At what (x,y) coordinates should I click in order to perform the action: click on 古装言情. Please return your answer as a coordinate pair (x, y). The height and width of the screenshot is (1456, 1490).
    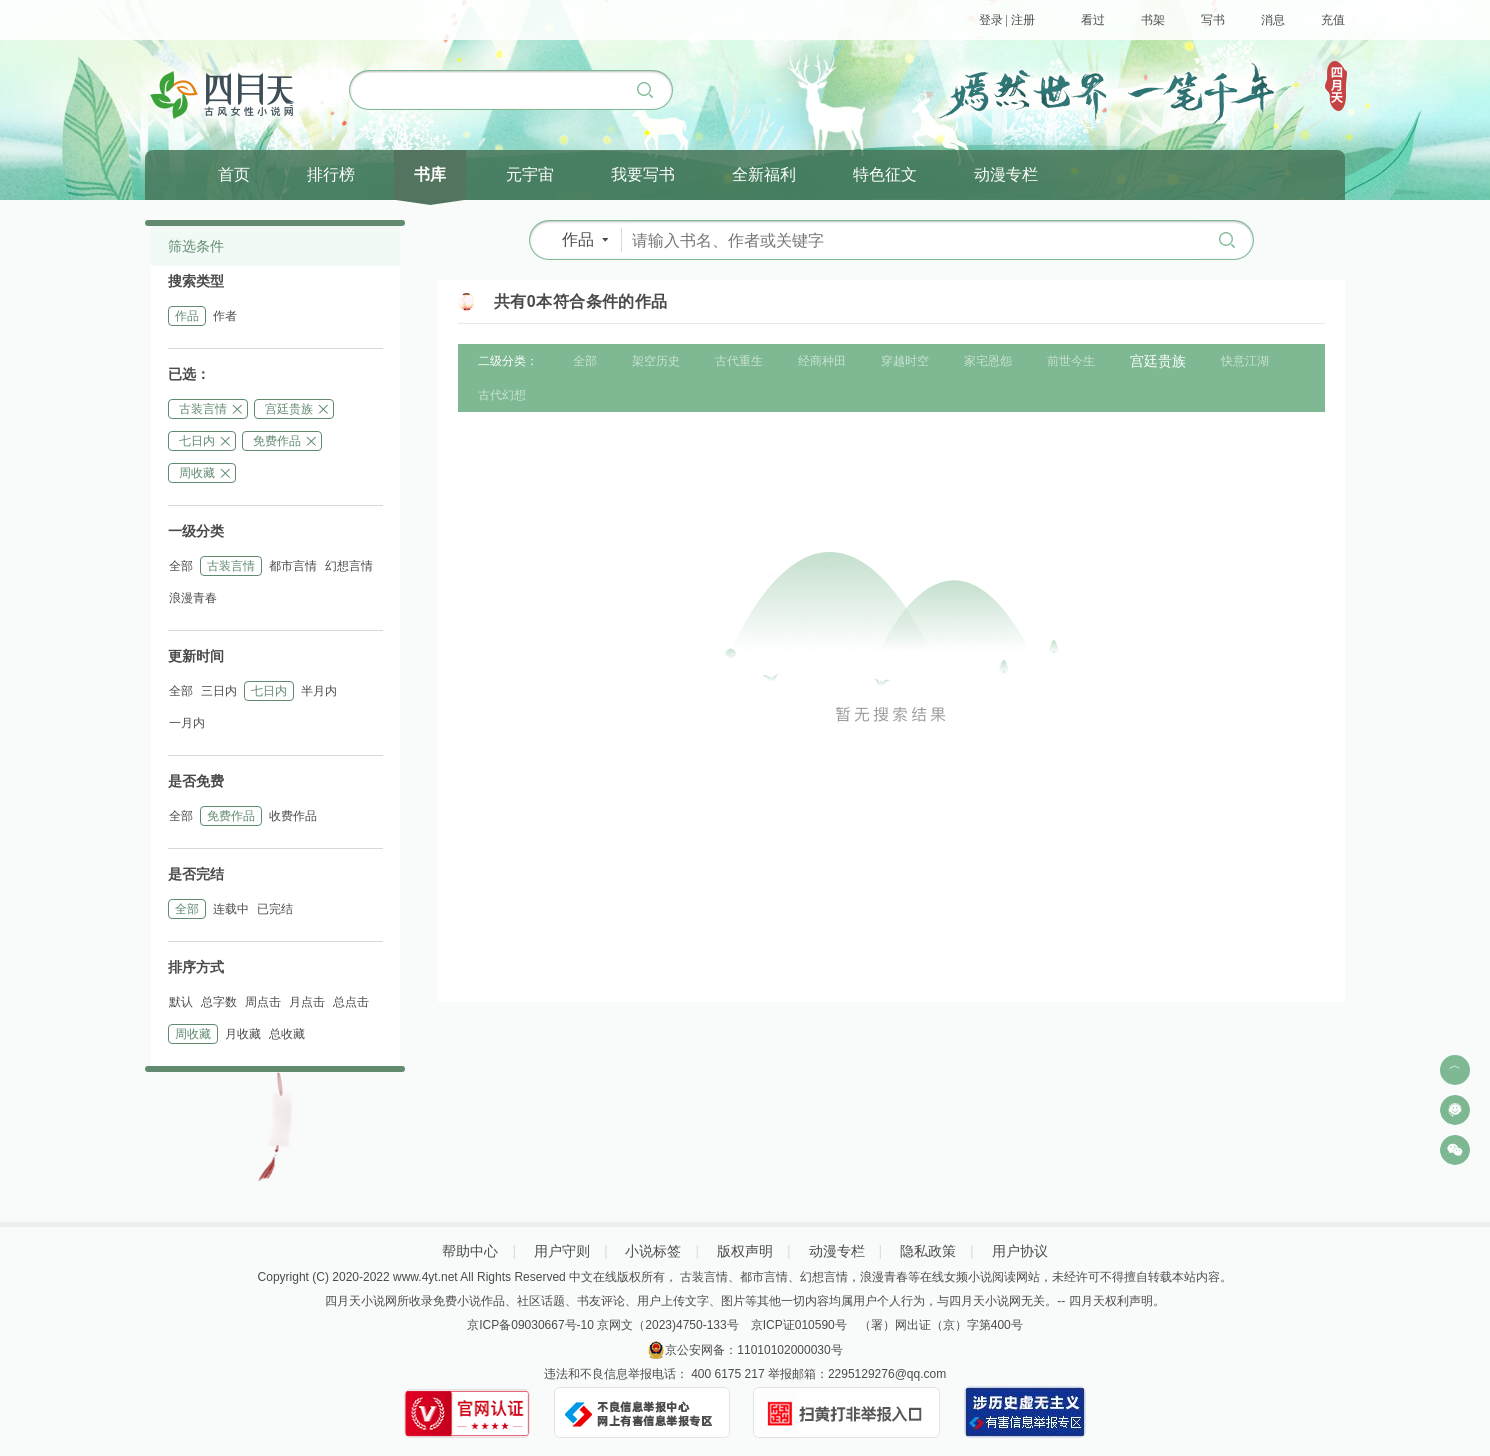
    Looking at the image, I should click on (203, 409).